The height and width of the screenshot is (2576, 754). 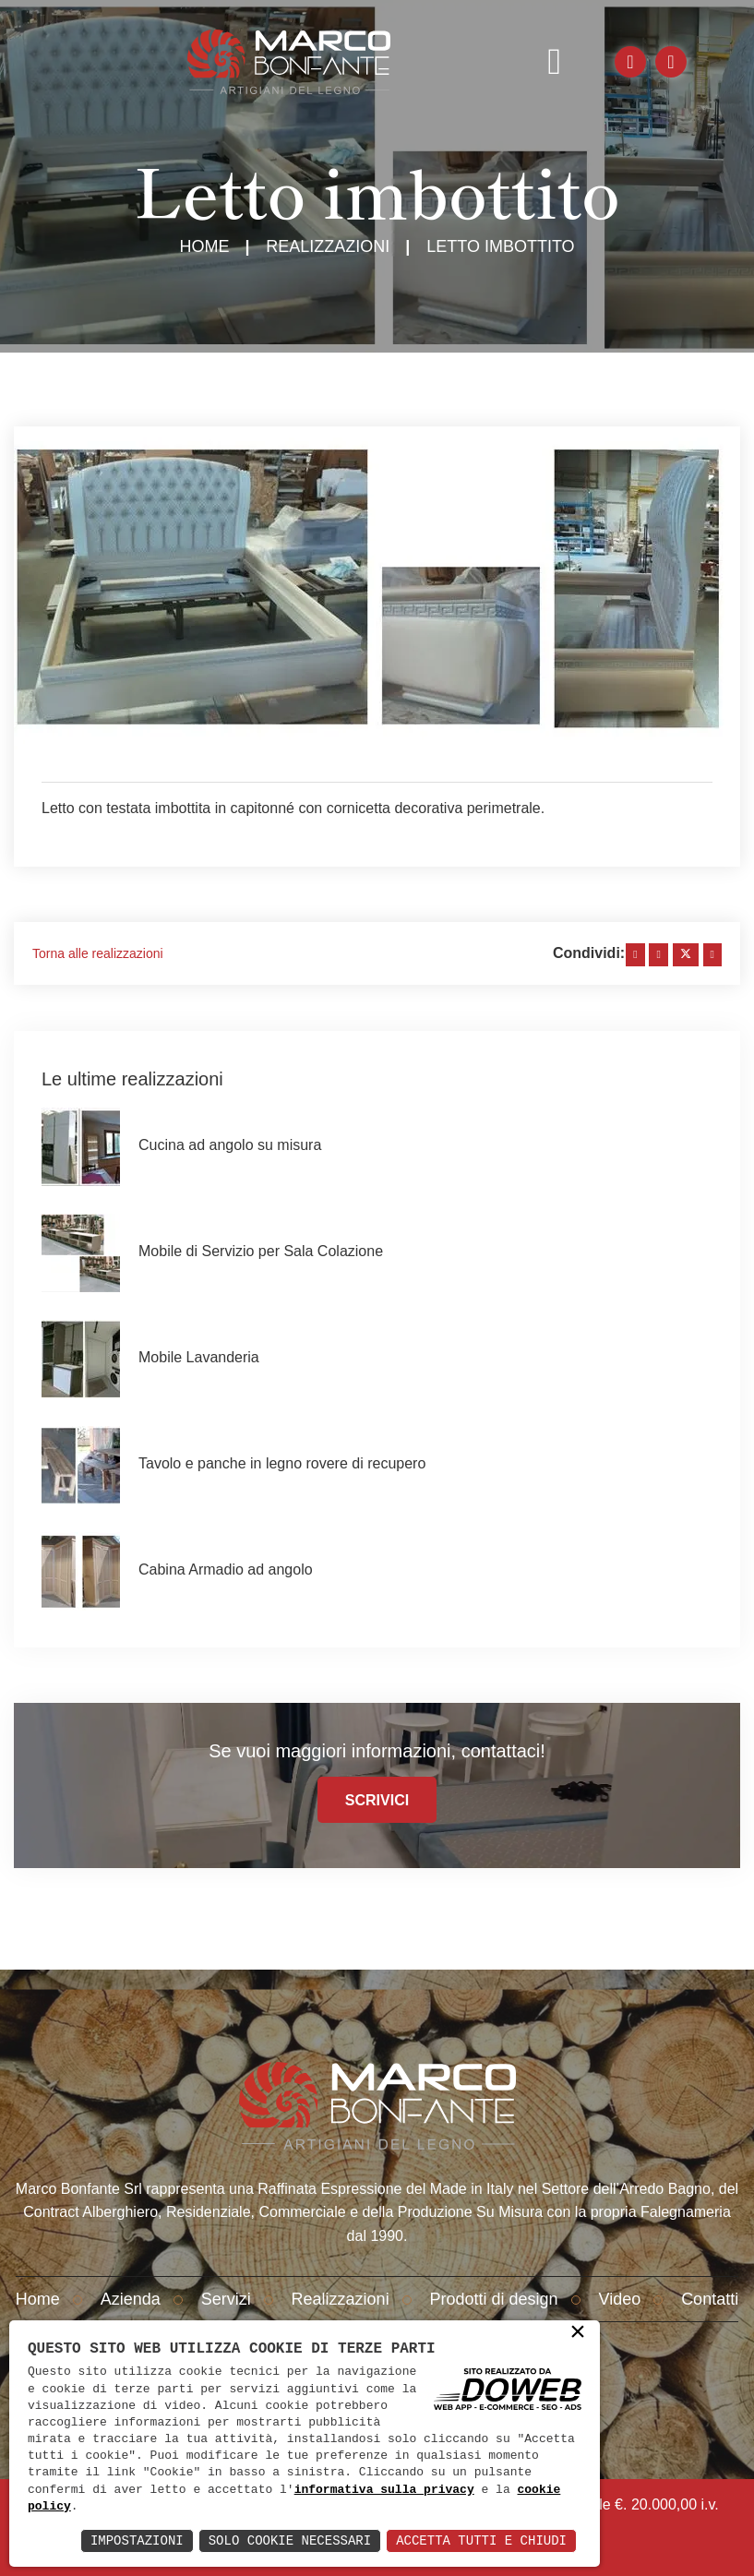 What do you see at coordinates (384, 2490) in the screenshot?
I see `informativa sulla privacy` at bounding box center [384, 2490].